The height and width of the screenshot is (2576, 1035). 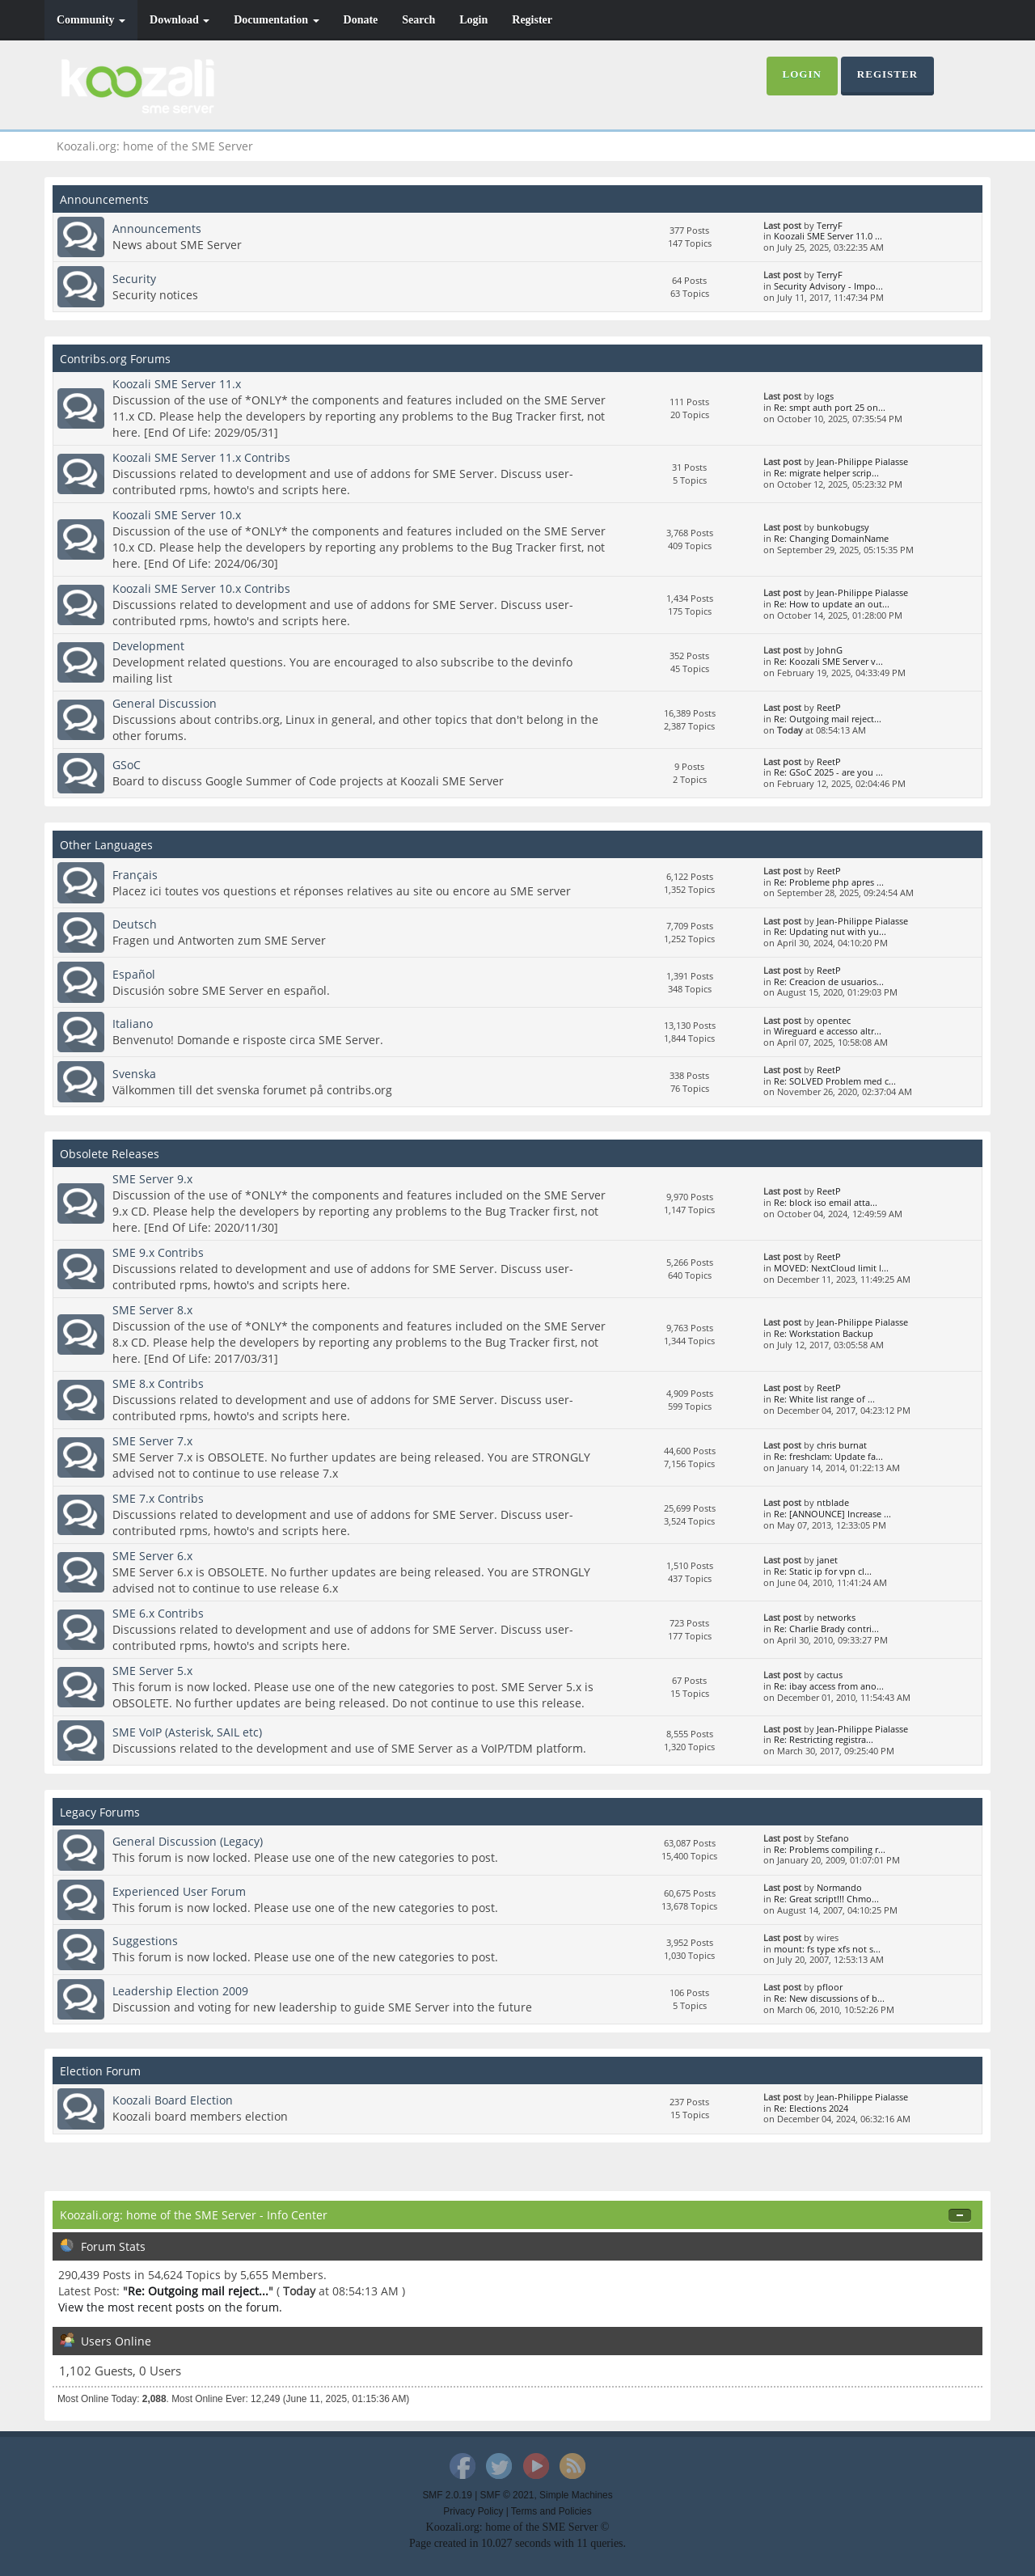 What do you see at coordinates (134, 278) in the screenshot?
I see `Security` at bounding box center [134, 278].